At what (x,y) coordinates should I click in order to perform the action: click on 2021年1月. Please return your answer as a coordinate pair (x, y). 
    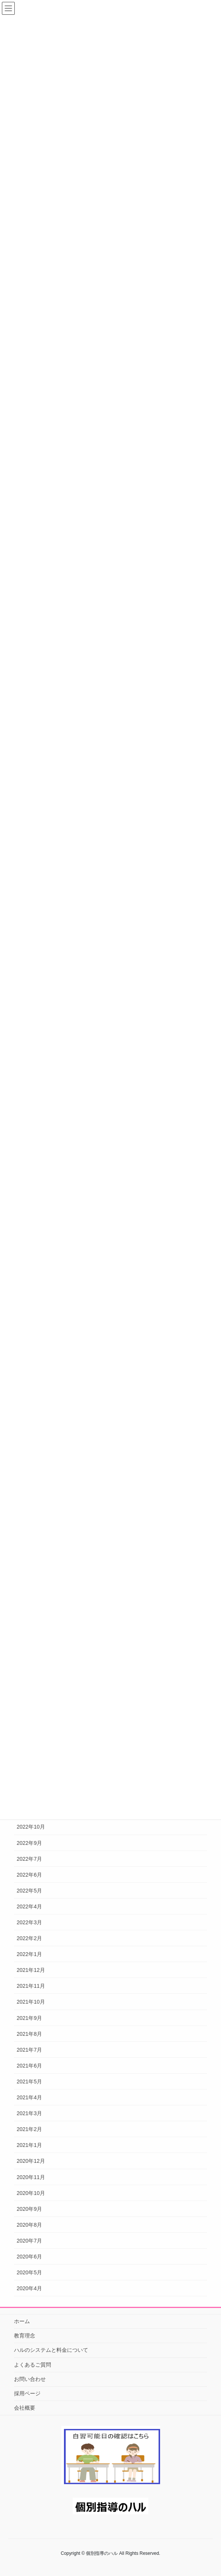
    Looking at the image, I should click on (29, 2145).